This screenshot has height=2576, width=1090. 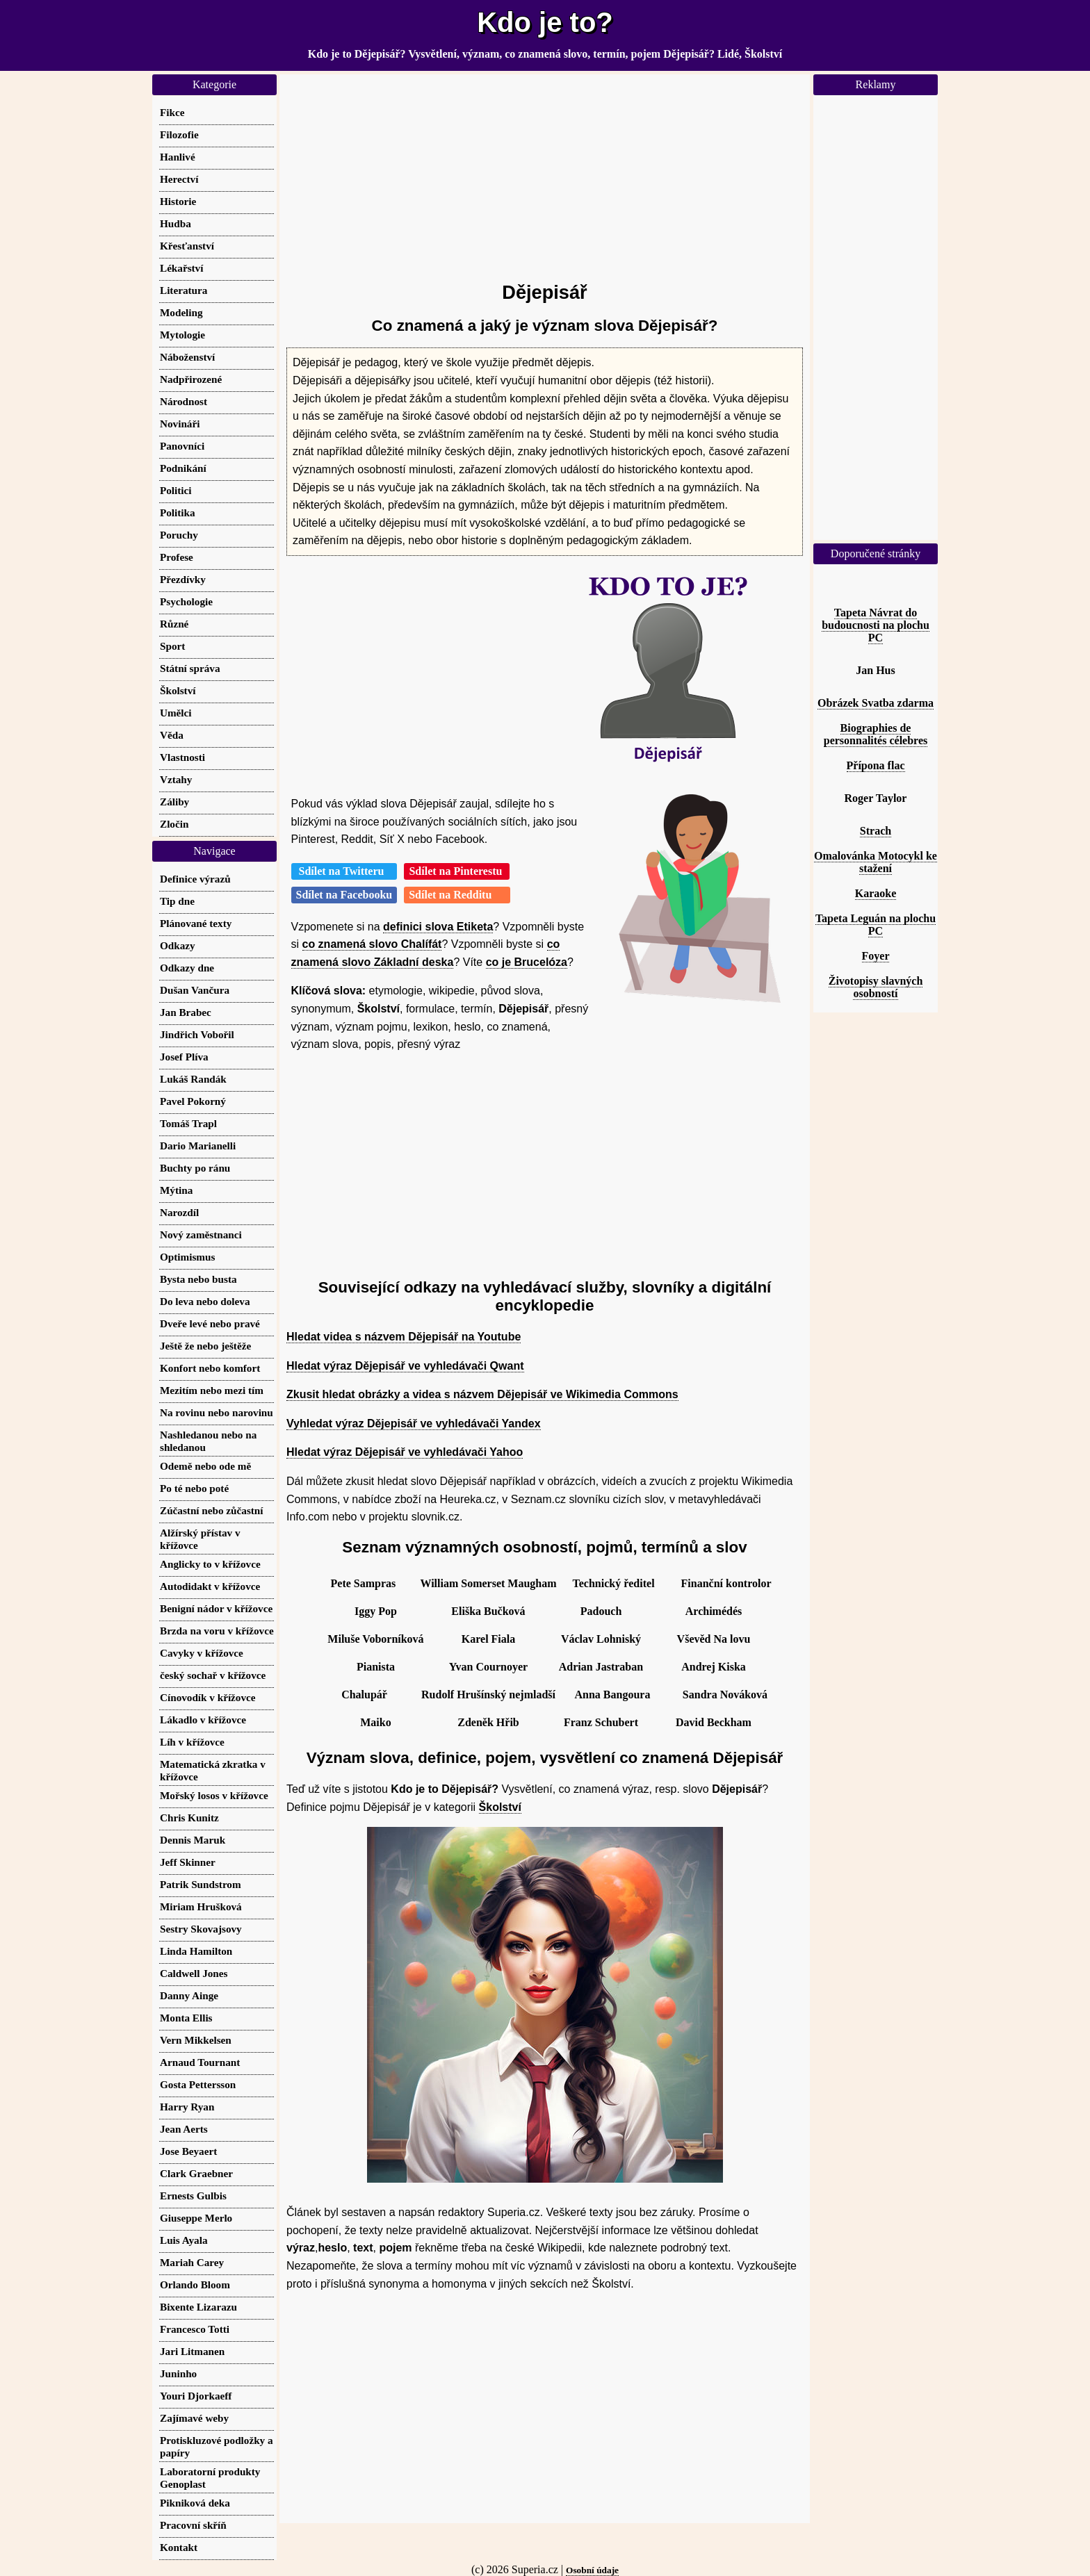 What do you see at coordinates (876, 798) in the screenshot?
I see `Roger Taylor` at bounding box center [876, 798].